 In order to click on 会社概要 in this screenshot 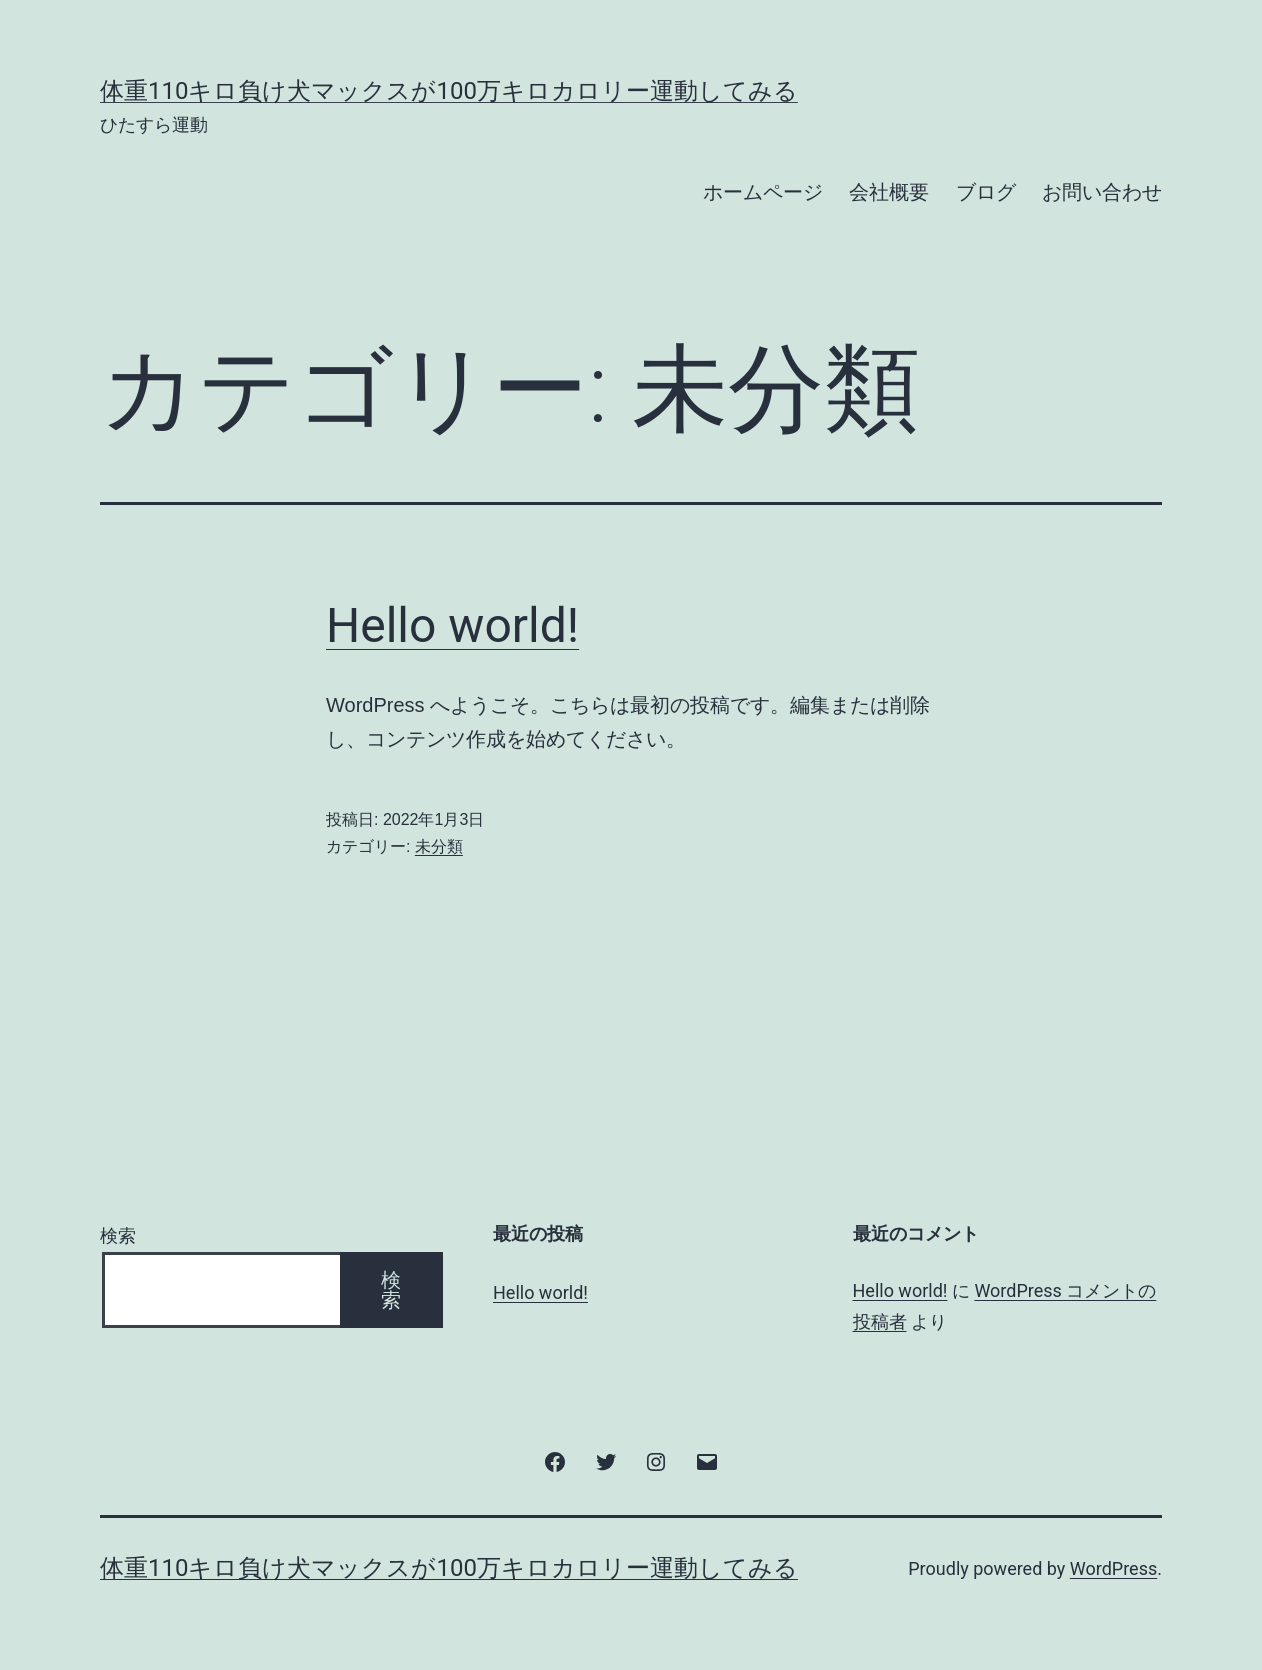, I will do `click(889, 192)`.